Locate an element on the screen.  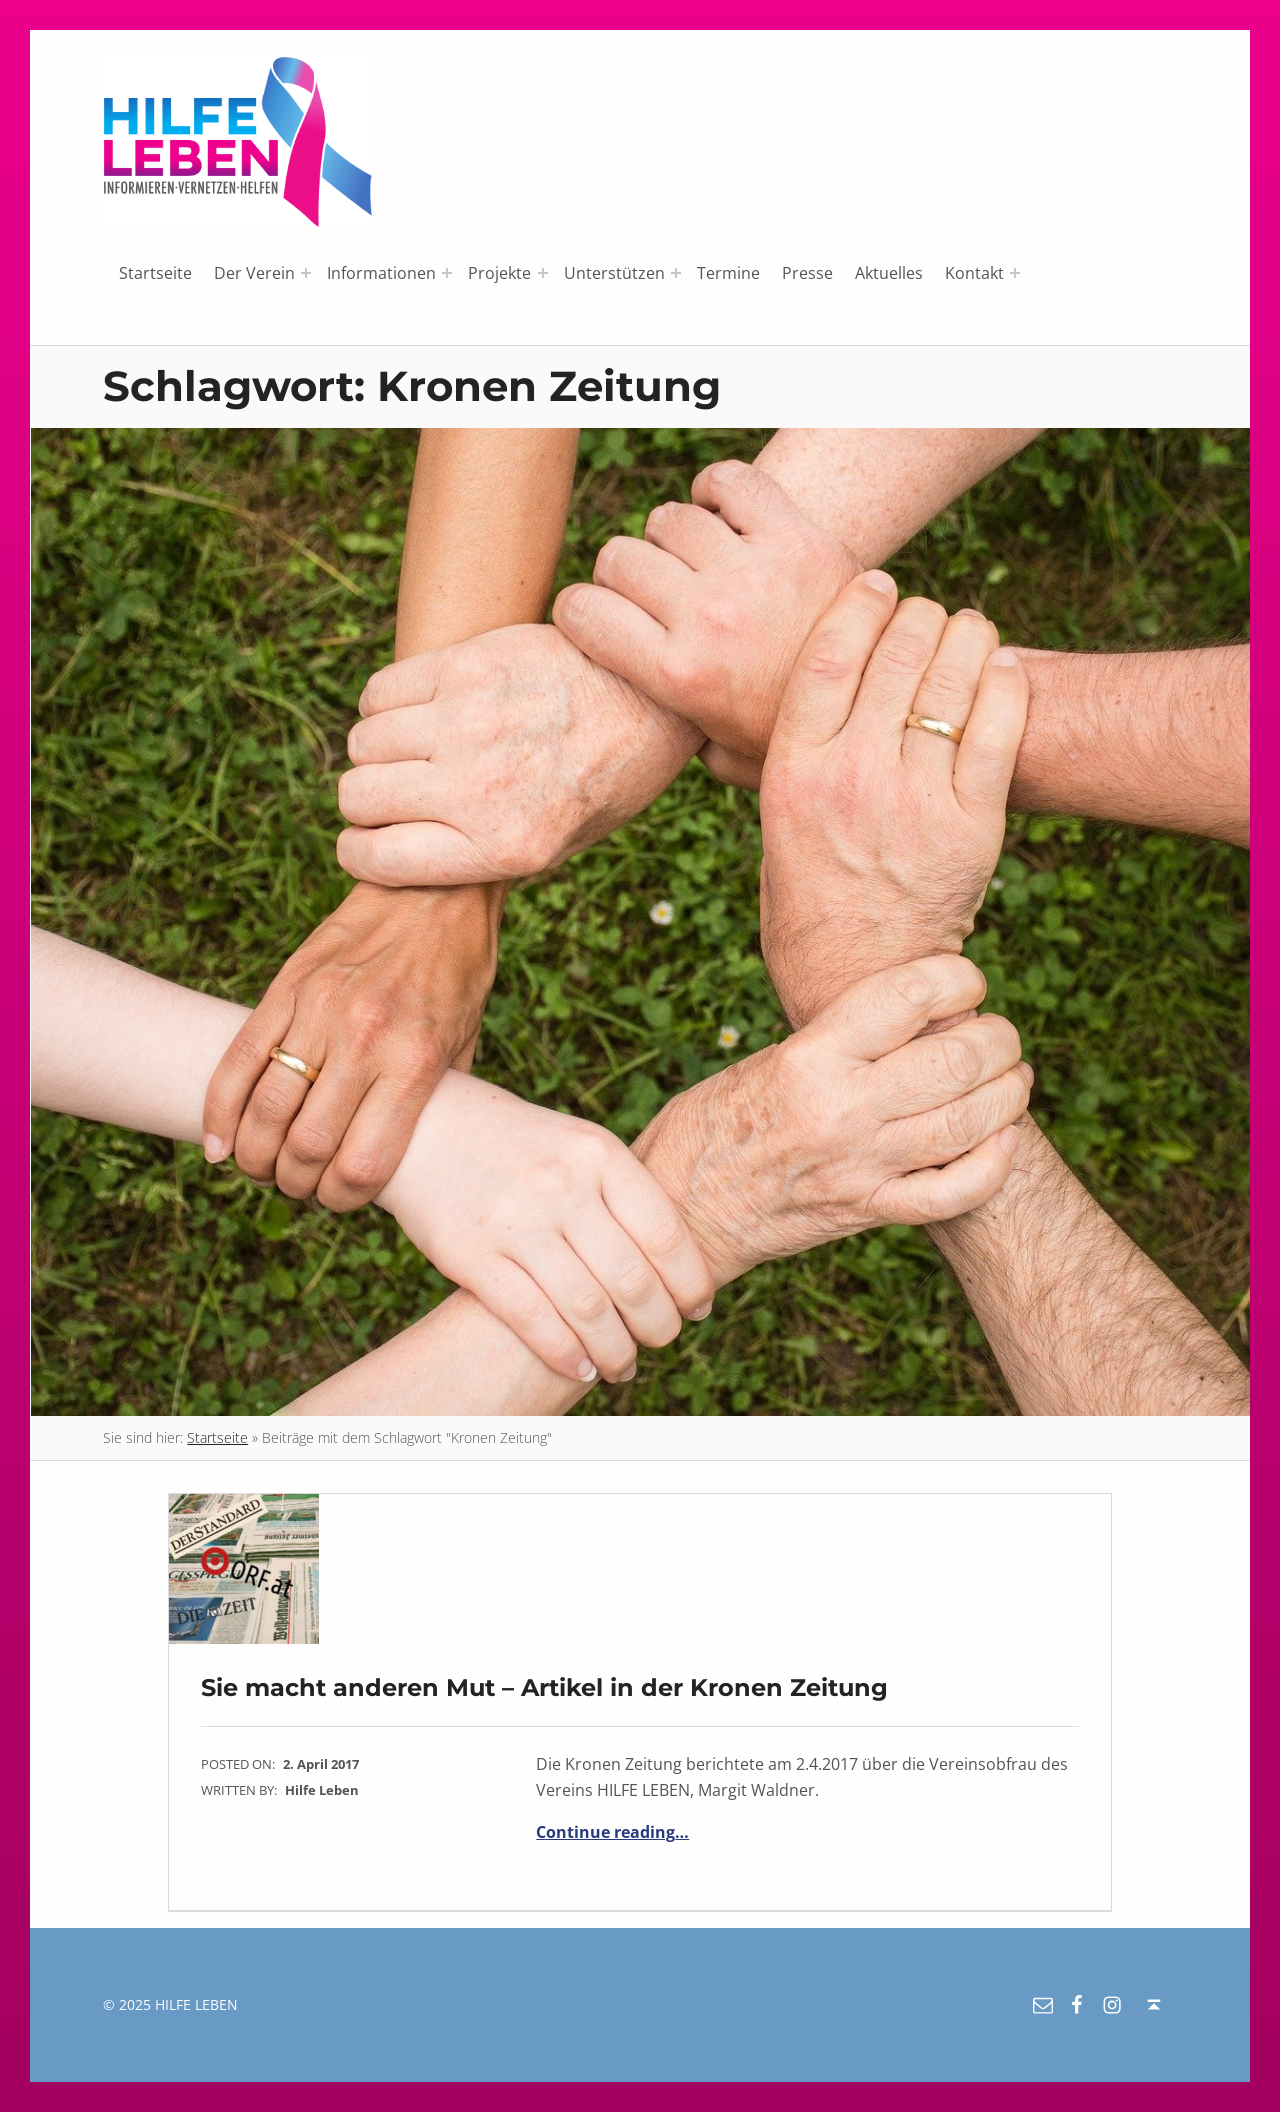
[Expand menu: Der Verein] is located at coordinates (306, 273).